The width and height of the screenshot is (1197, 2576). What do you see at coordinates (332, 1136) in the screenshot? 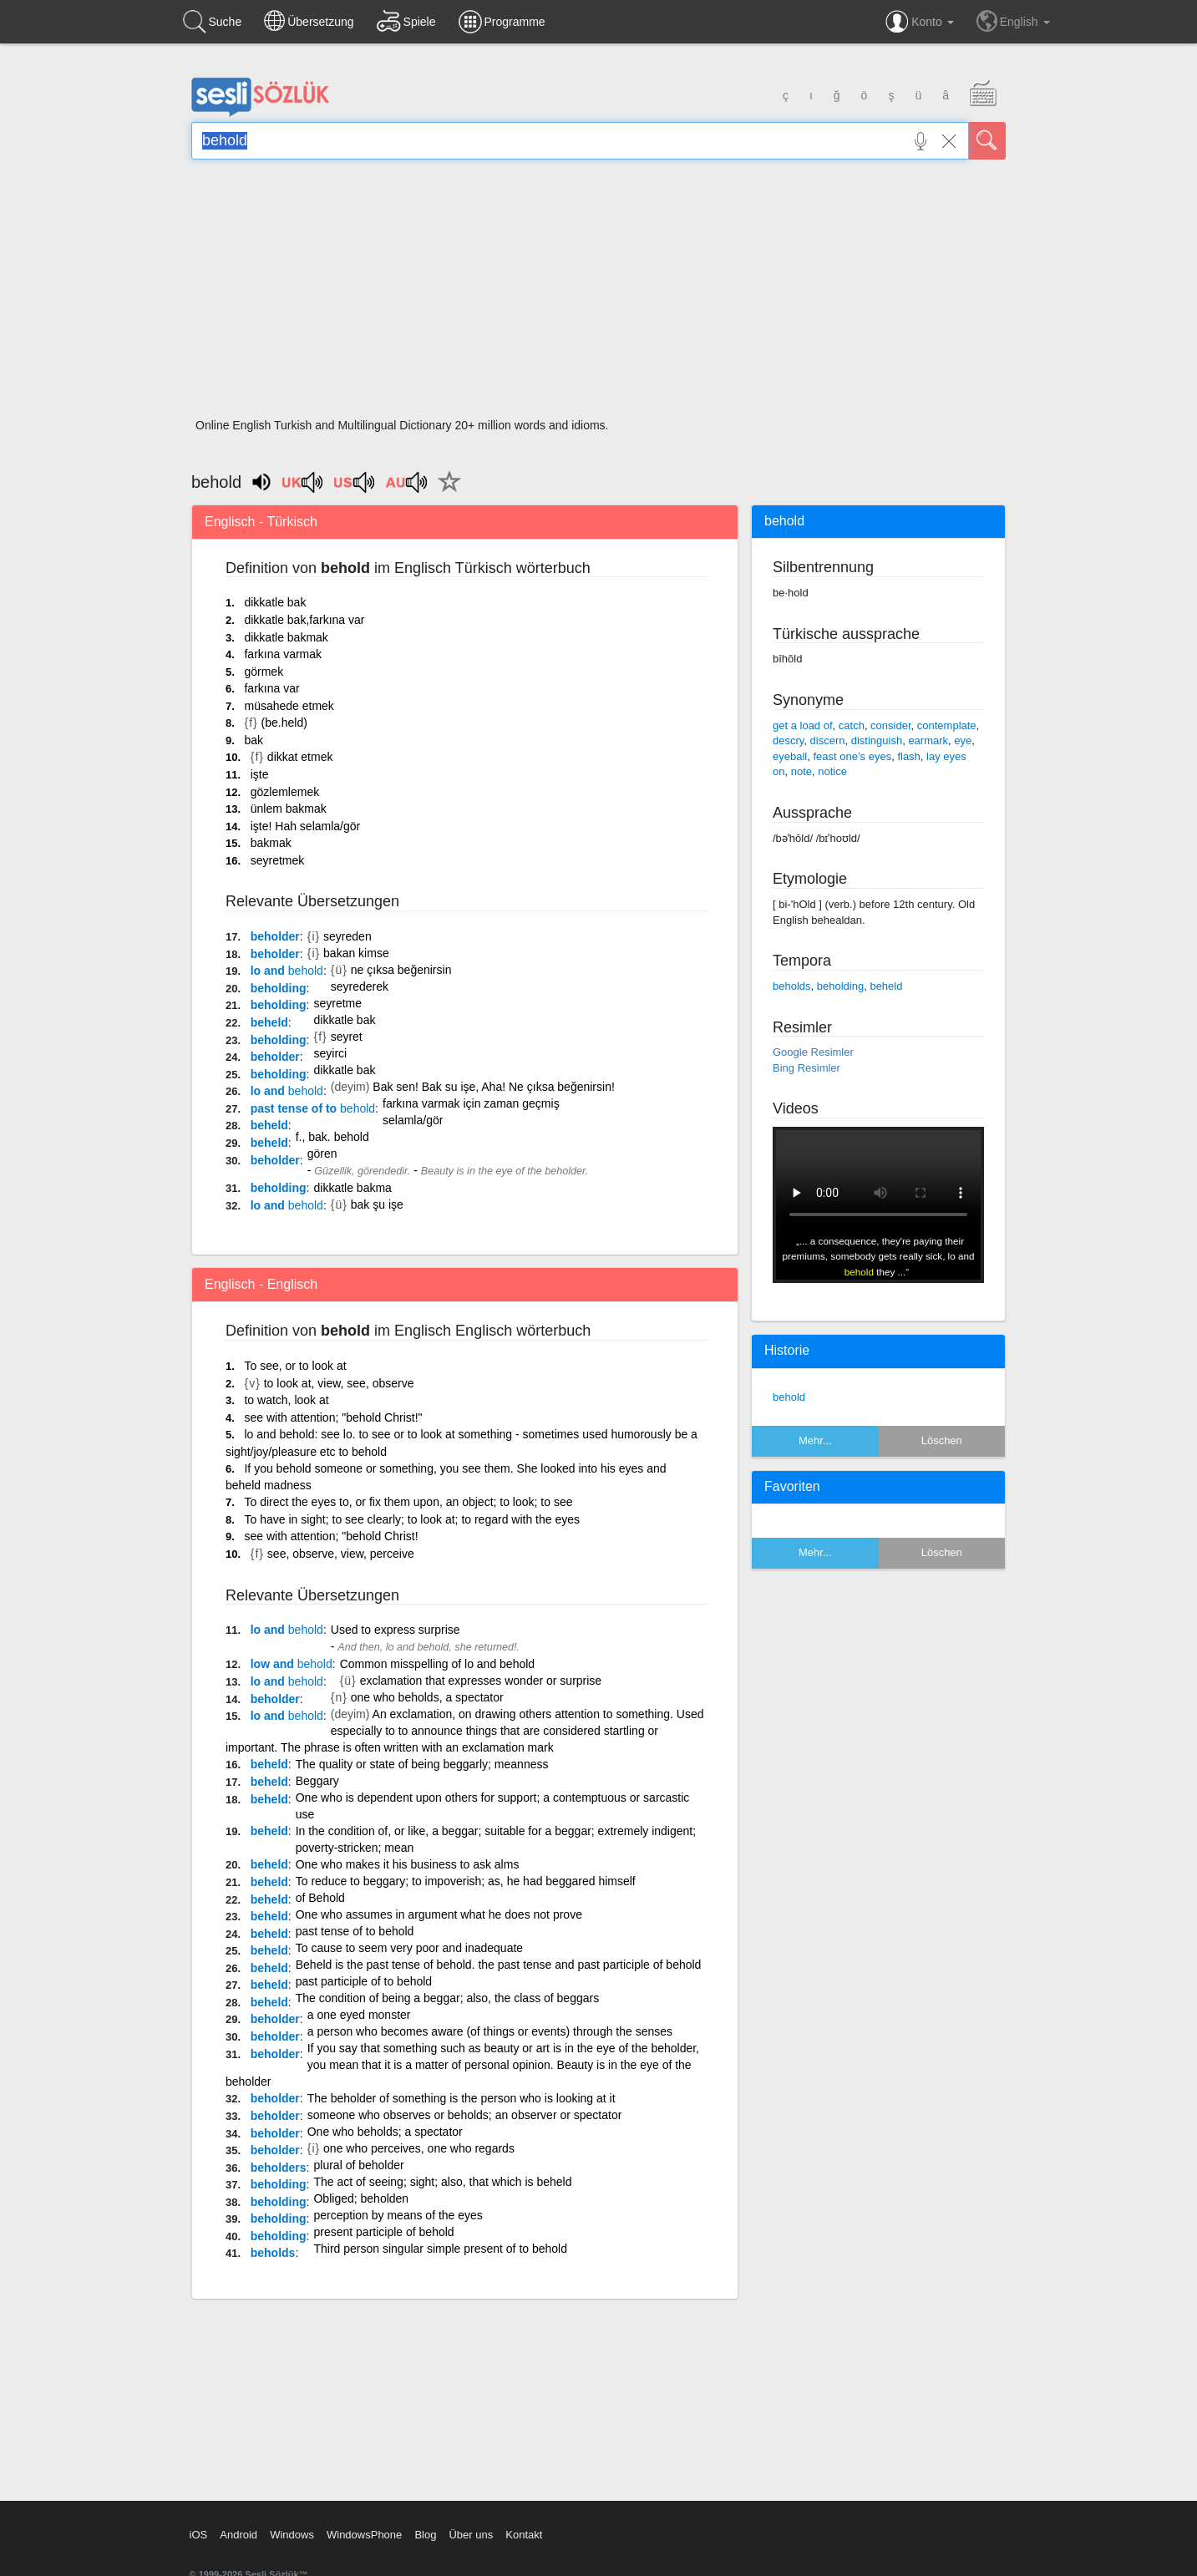
I see `f., bak. behold` at bounding box center [332, 1136].